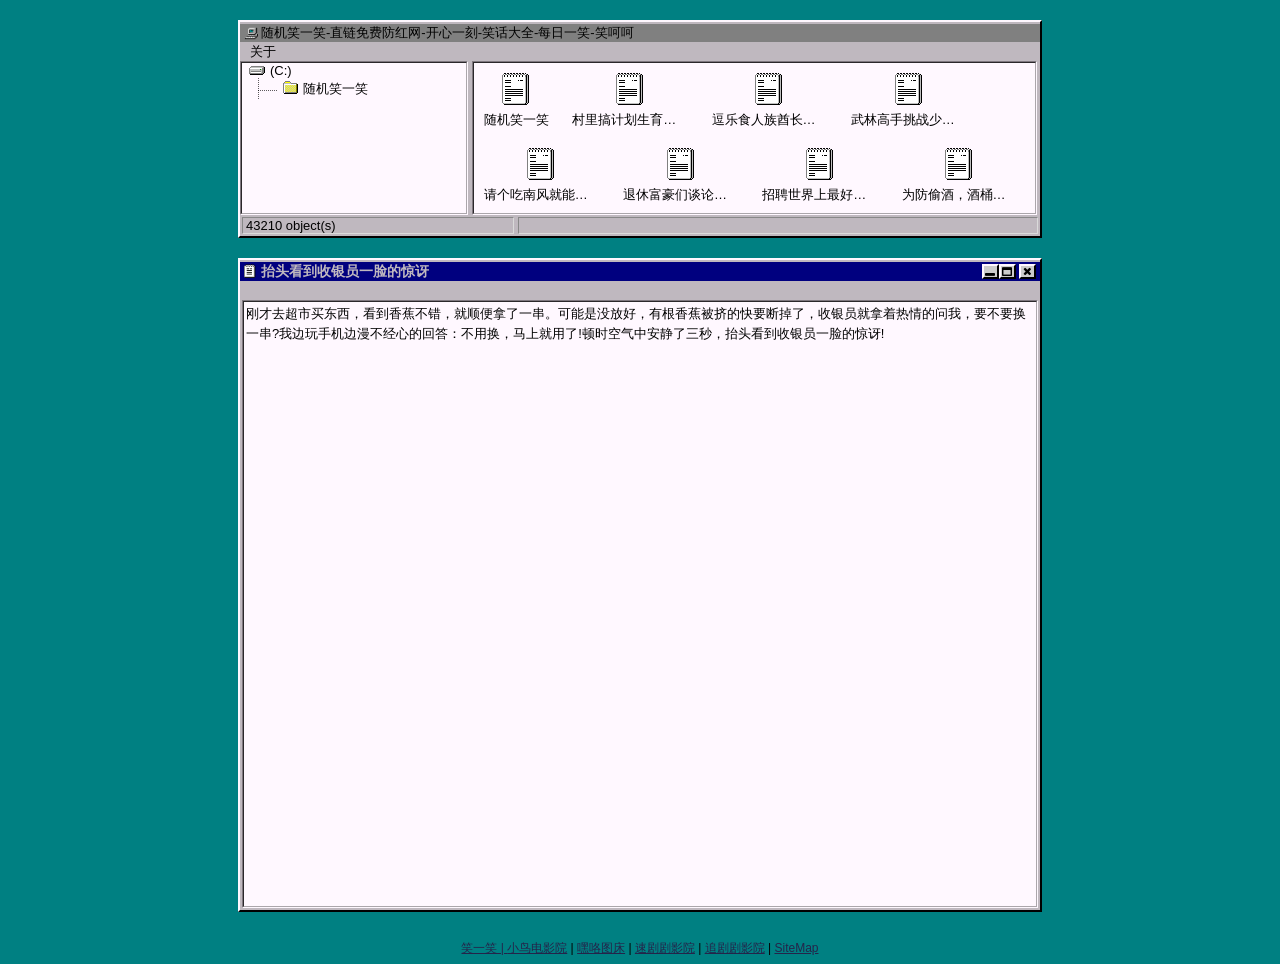  Describe the element at coordinates (562, 175) in the screenshot. I see `请个吃南风就能活命的先生` at that location.